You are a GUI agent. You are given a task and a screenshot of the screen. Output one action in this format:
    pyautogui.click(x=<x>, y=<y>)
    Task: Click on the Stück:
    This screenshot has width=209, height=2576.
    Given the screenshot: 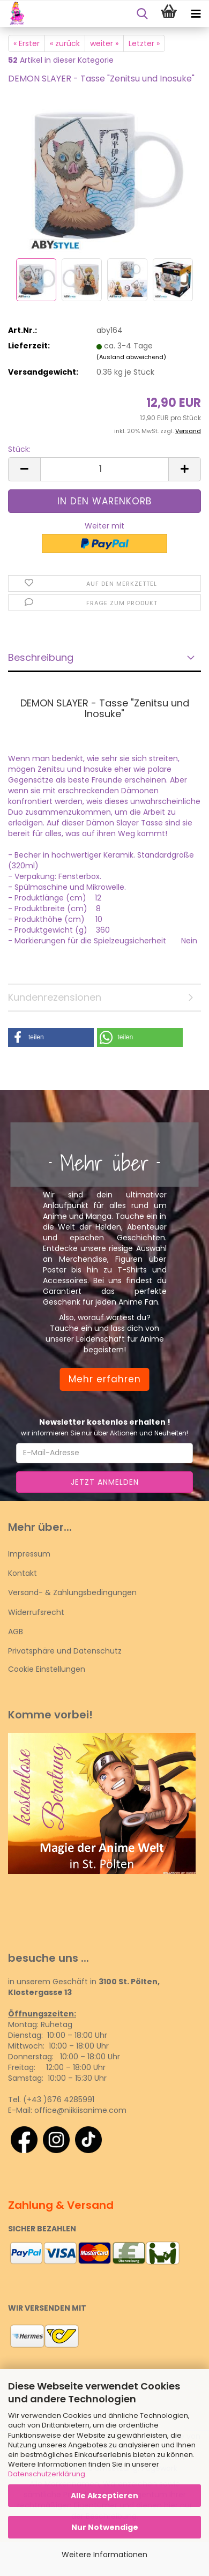 What is the action you would take?
    pyautogui.click(x=19, y=449)
    